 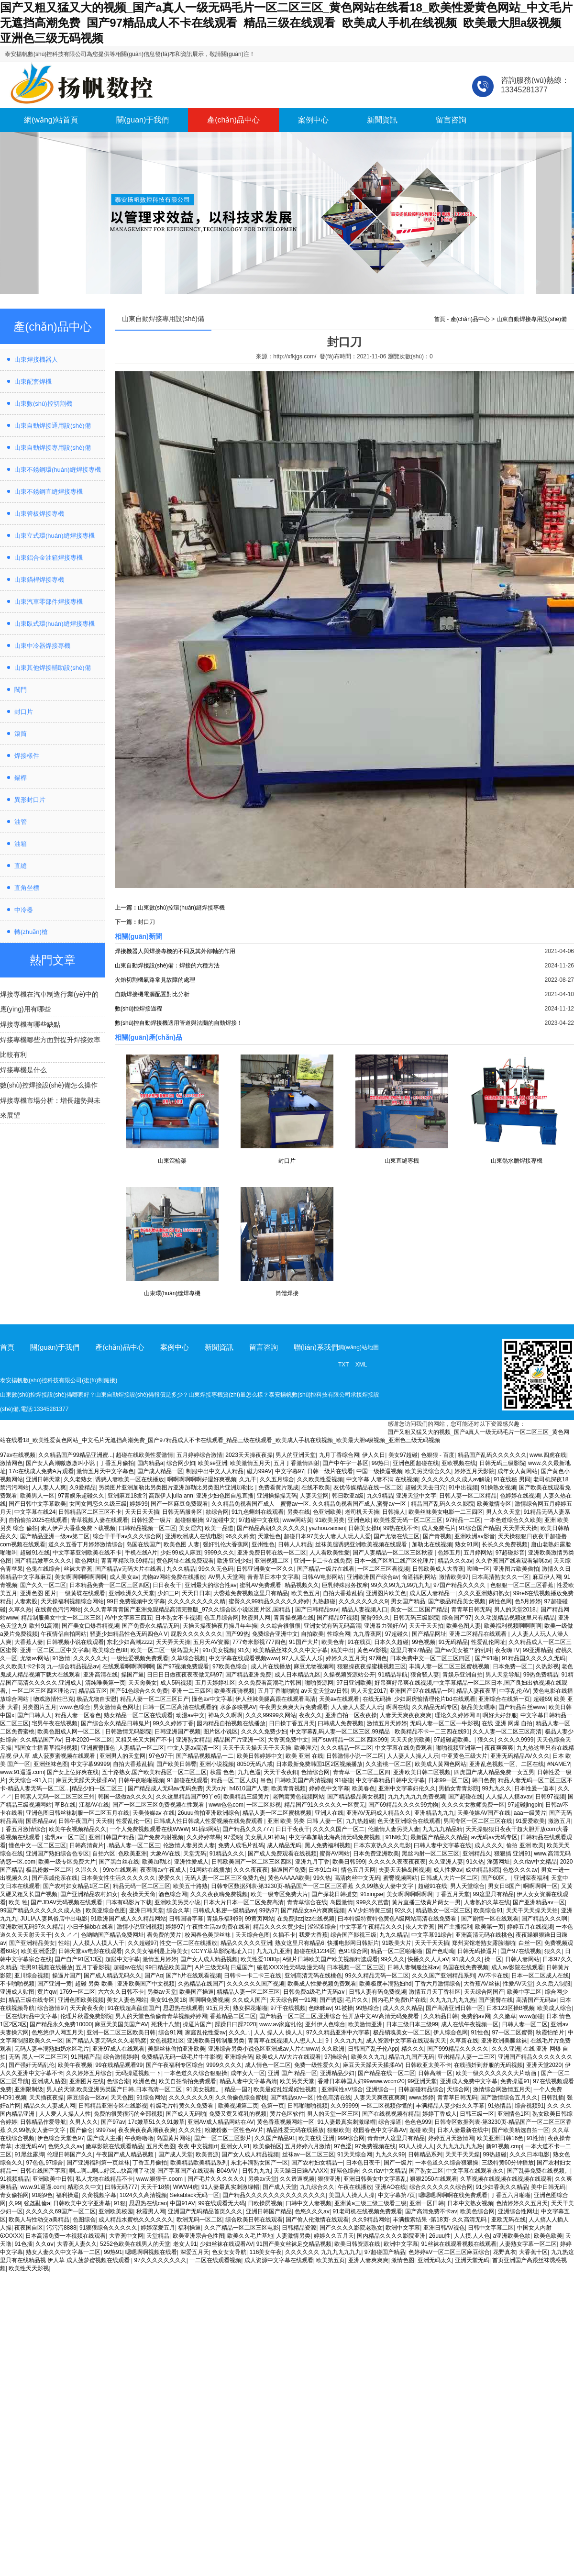 I want to click on 久草综合视频, so click(x=188, y=1658).